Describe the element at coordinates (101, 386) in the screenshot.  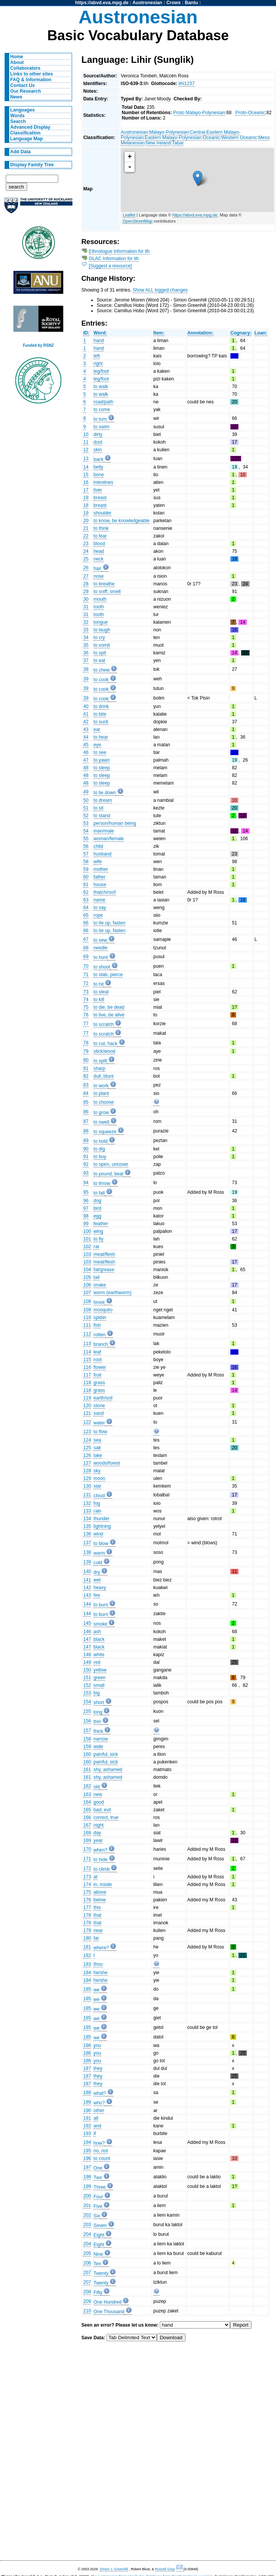
I see `to walk` at that location.